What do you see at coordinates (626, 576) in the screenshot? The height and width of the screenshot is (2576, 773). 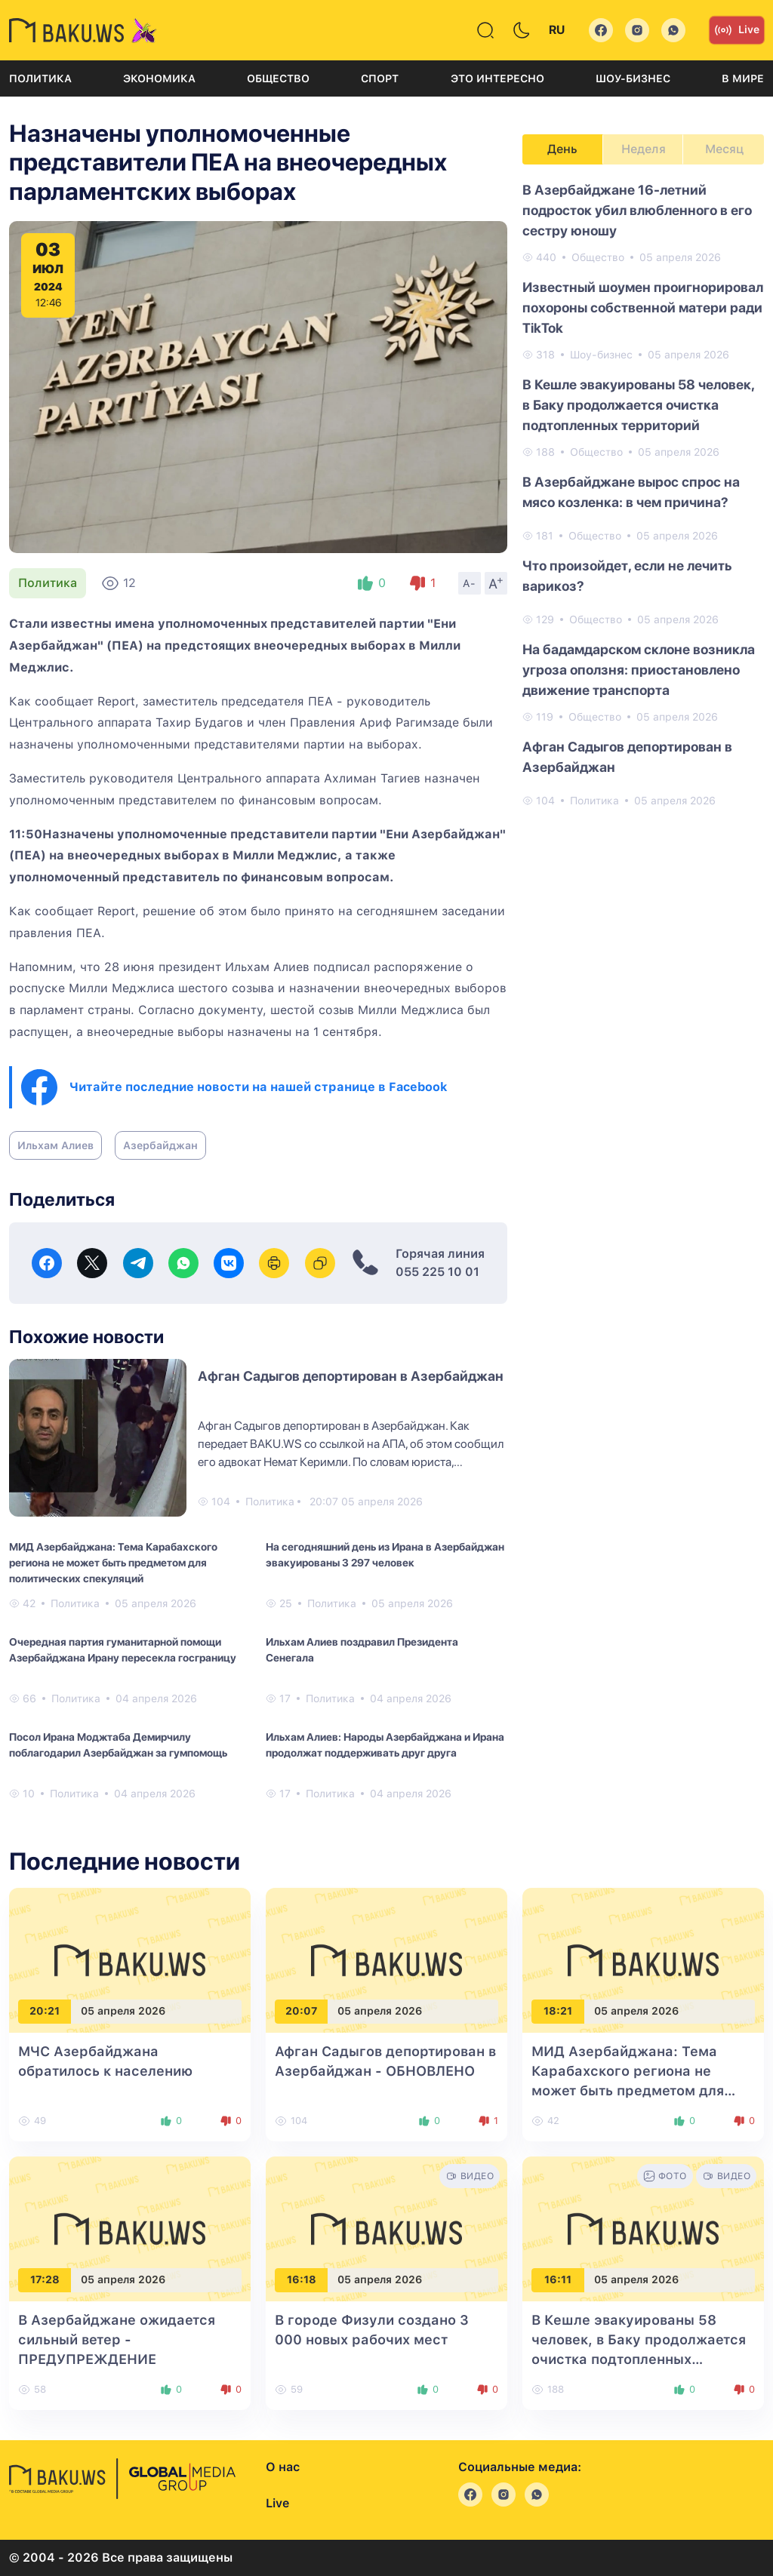 I see `Что произойдет, если не лечить варикоз?` at bounding box center [626, 576].